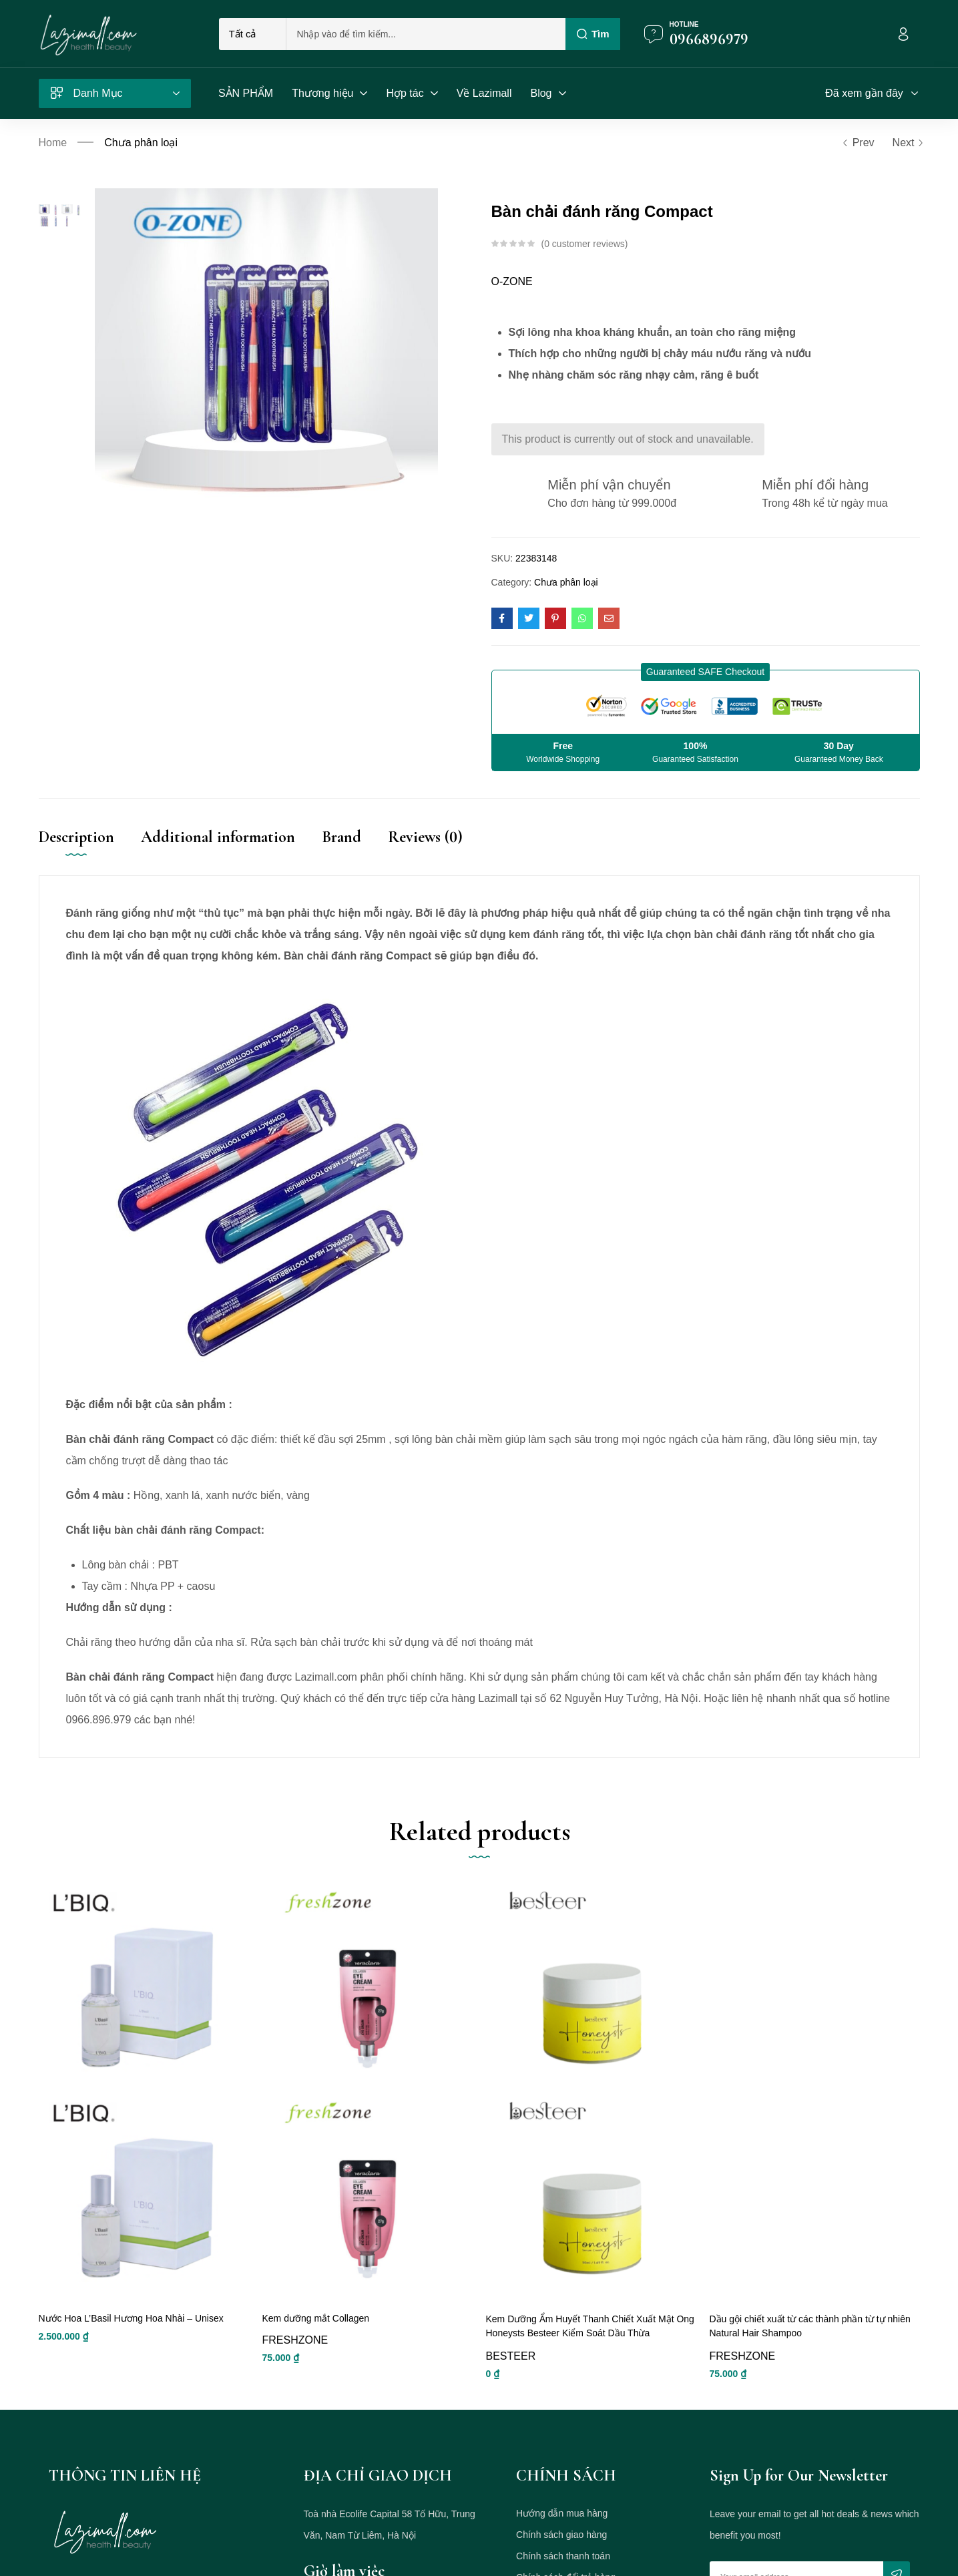  I want to click on Next, so click(906, 143).